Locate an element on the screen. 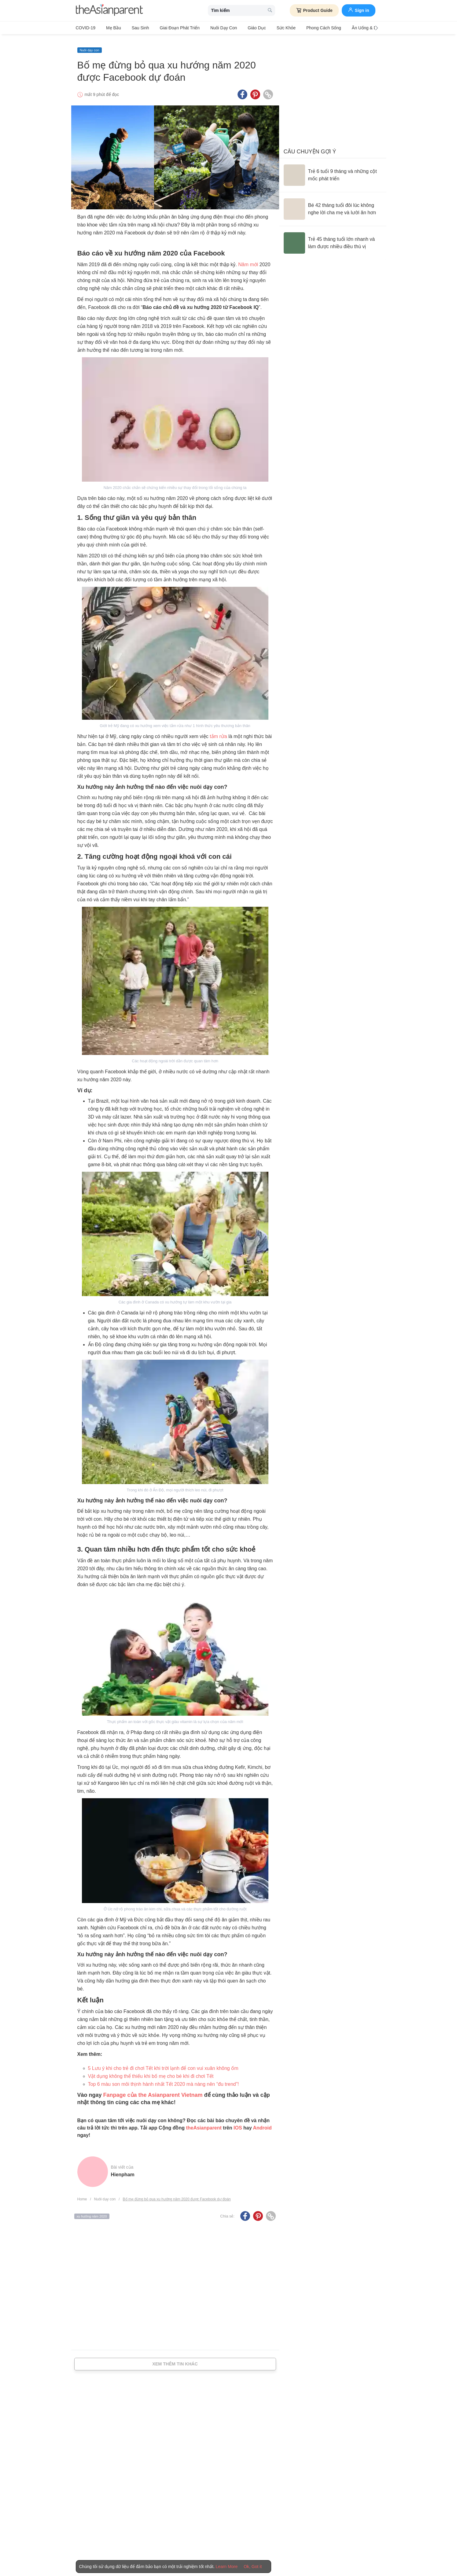 Image resolution: width=457 pixels, height=2576 pixels. Ăn Uống & Dinh Dưỡng is located at coordinates (350, 27).